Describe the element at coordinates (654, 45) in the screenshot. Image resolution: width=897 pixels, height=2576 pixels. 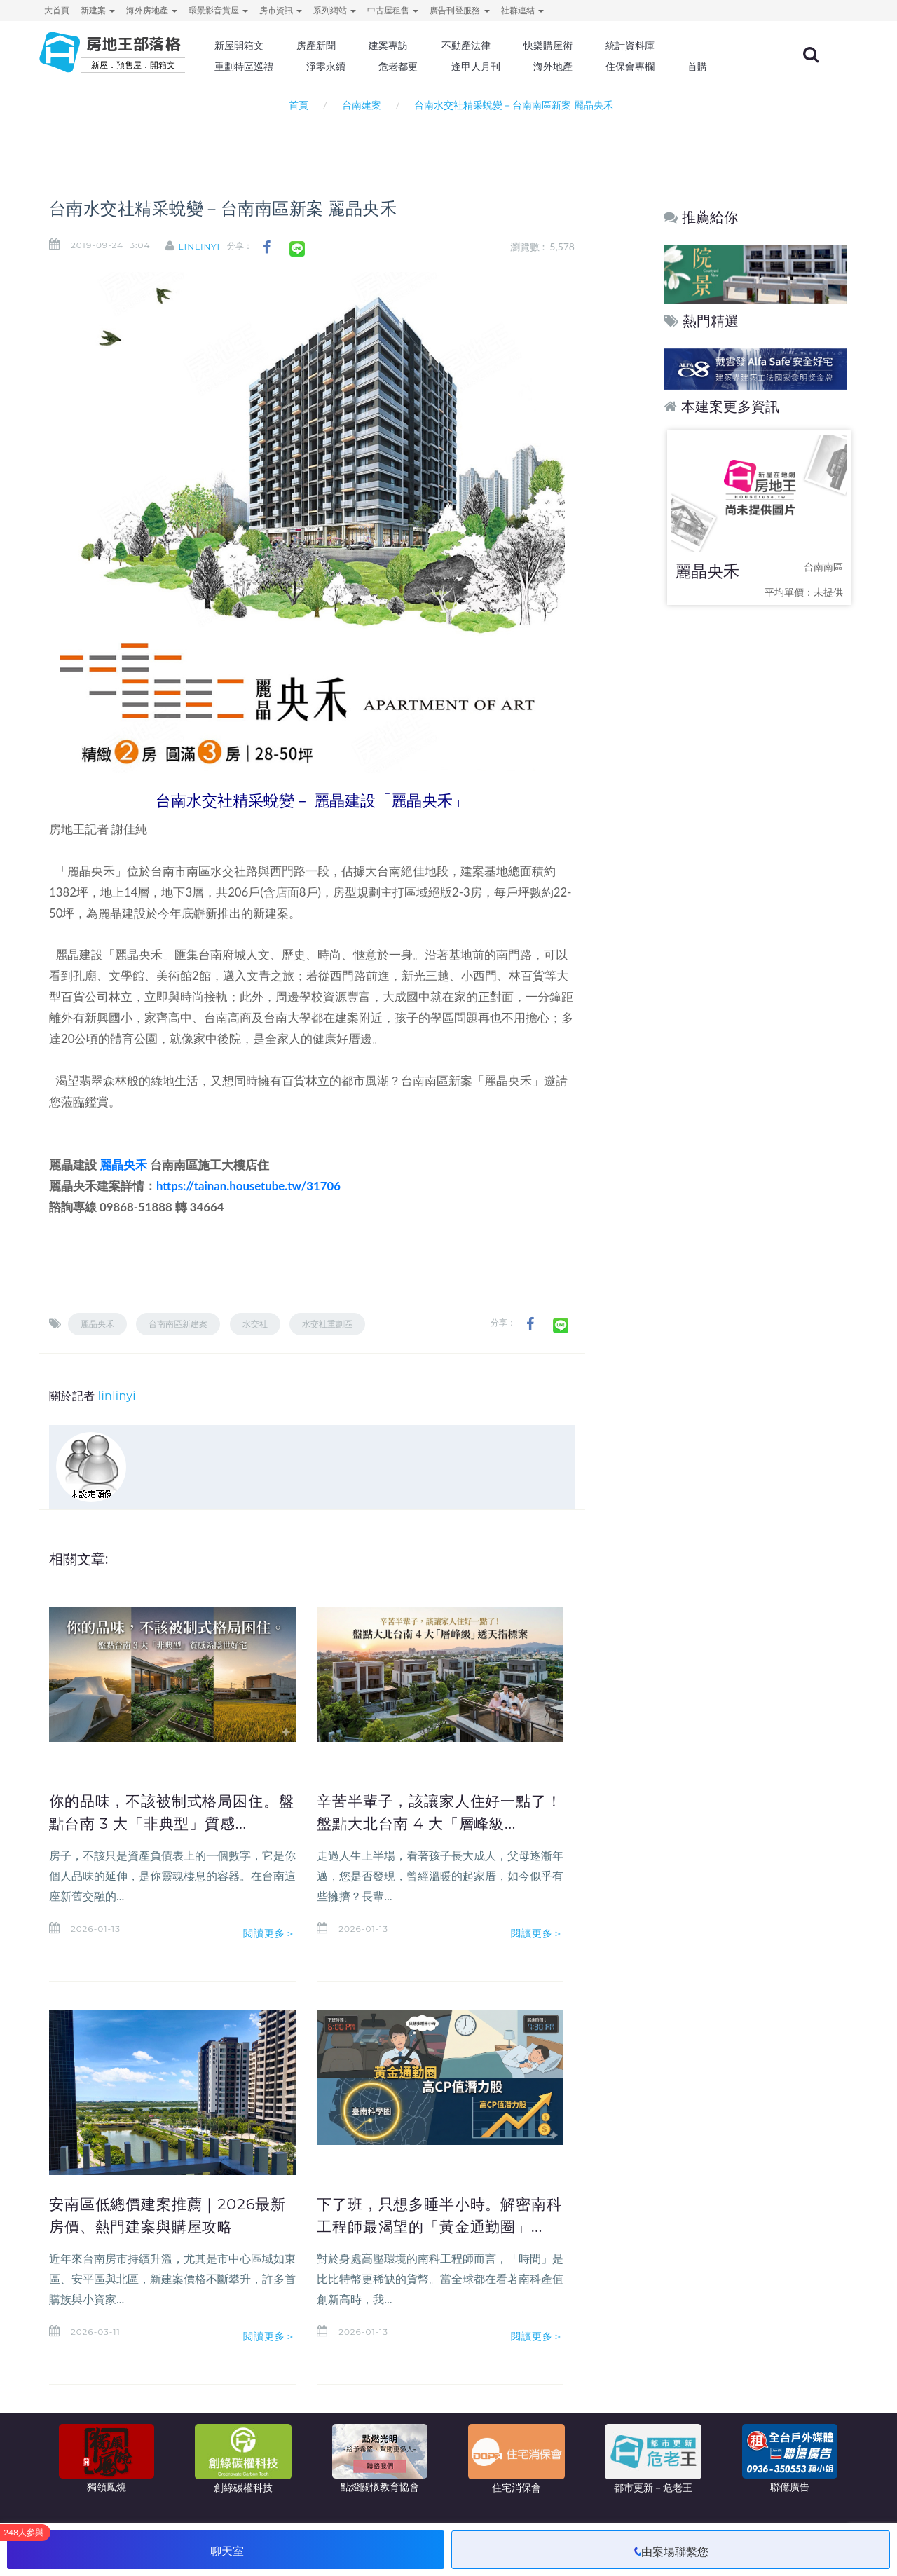
I see `統計資料庫` at that location.